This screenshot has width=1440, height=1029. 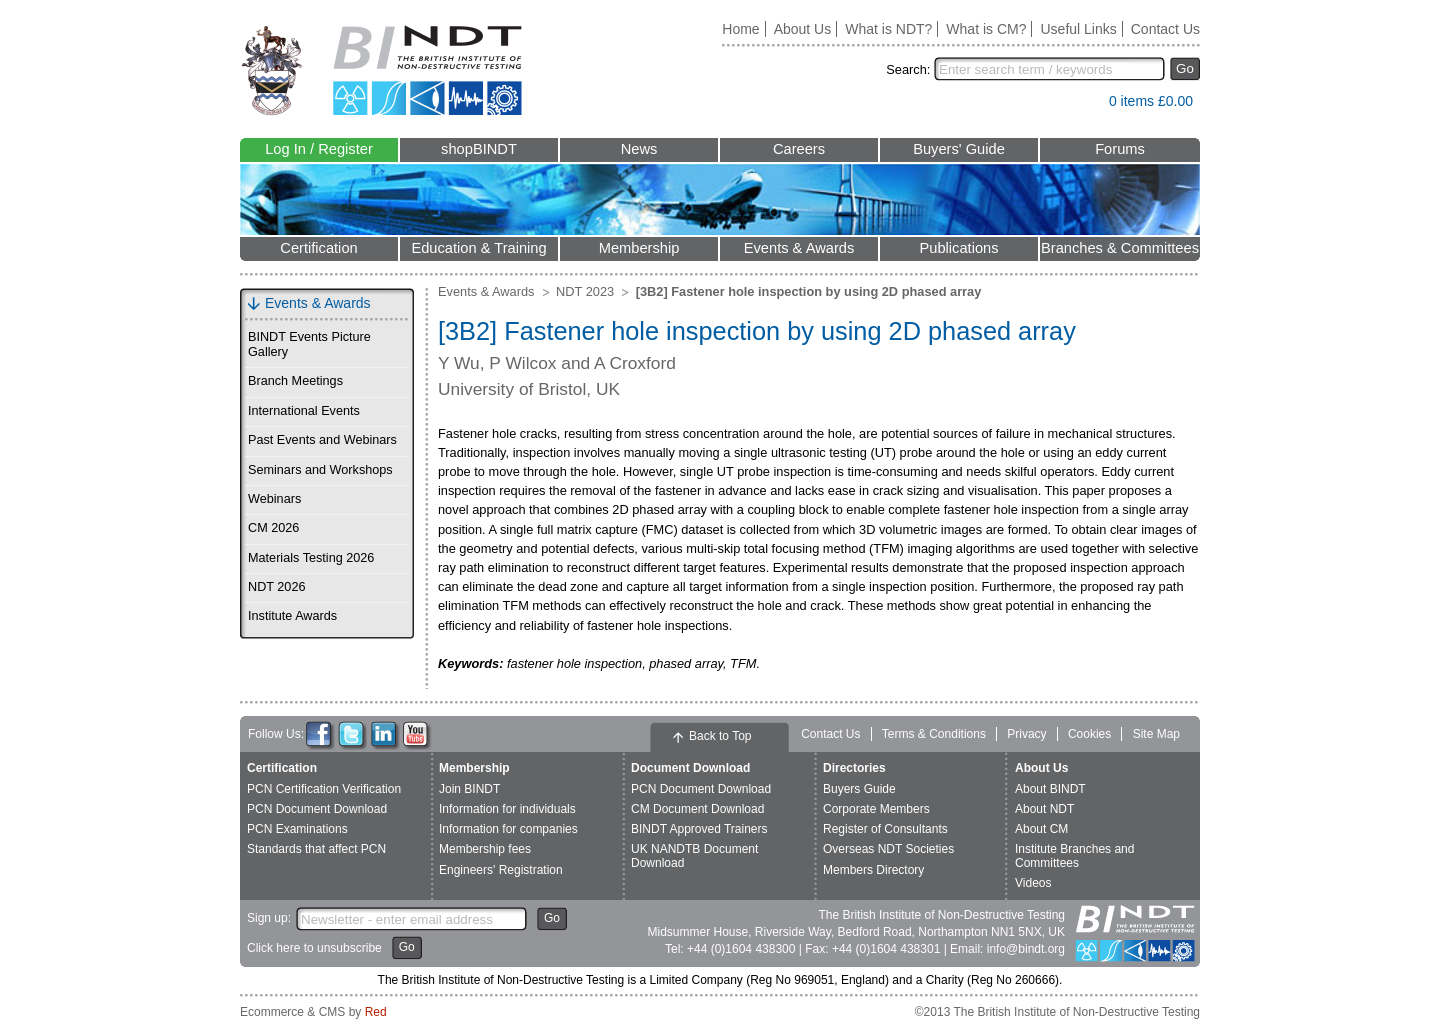 What do you see at coordinates (269, 918) in the screenshot?
I see `Sign up:` at bounding box center [269, 918].